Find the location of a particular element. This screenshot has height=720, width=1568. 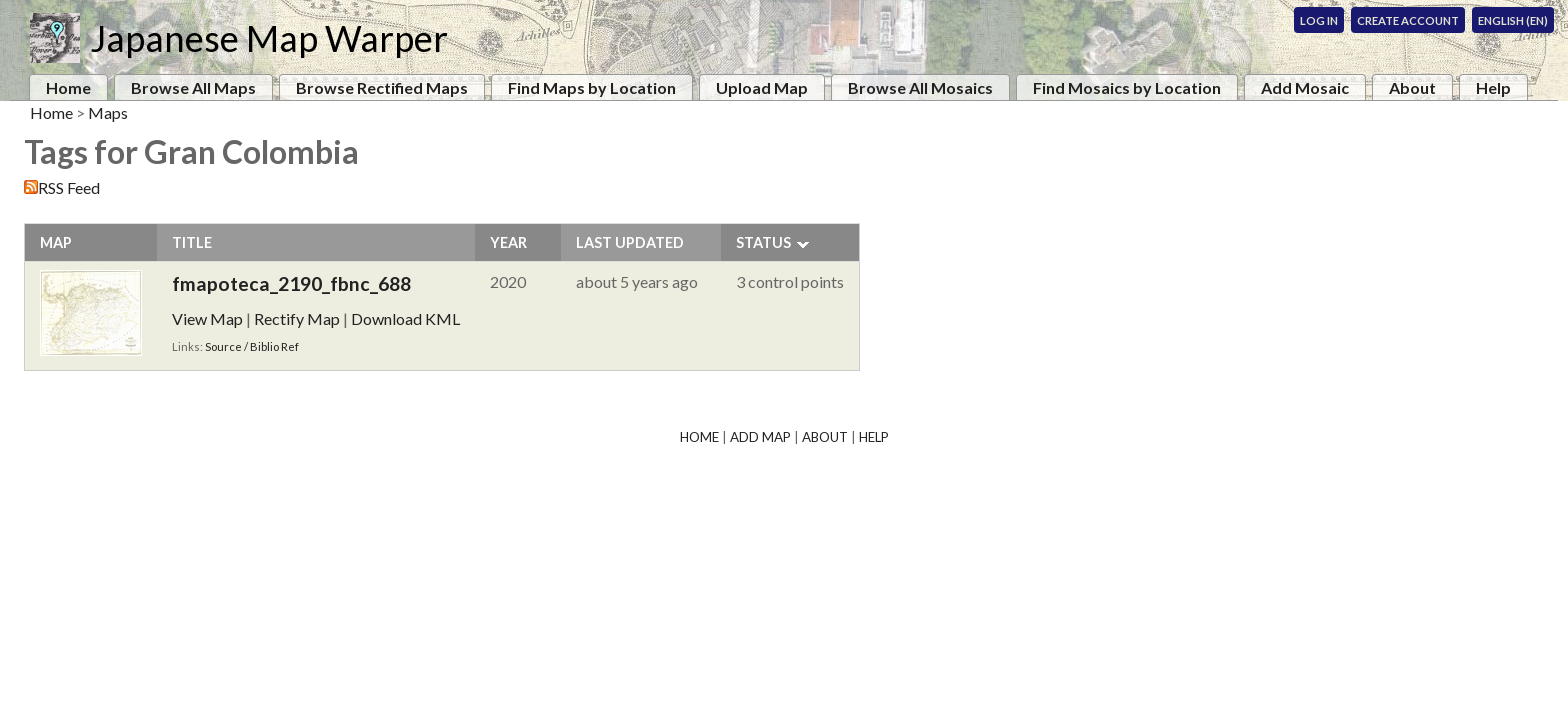

Upload Map is located at coordinates (762, 87).